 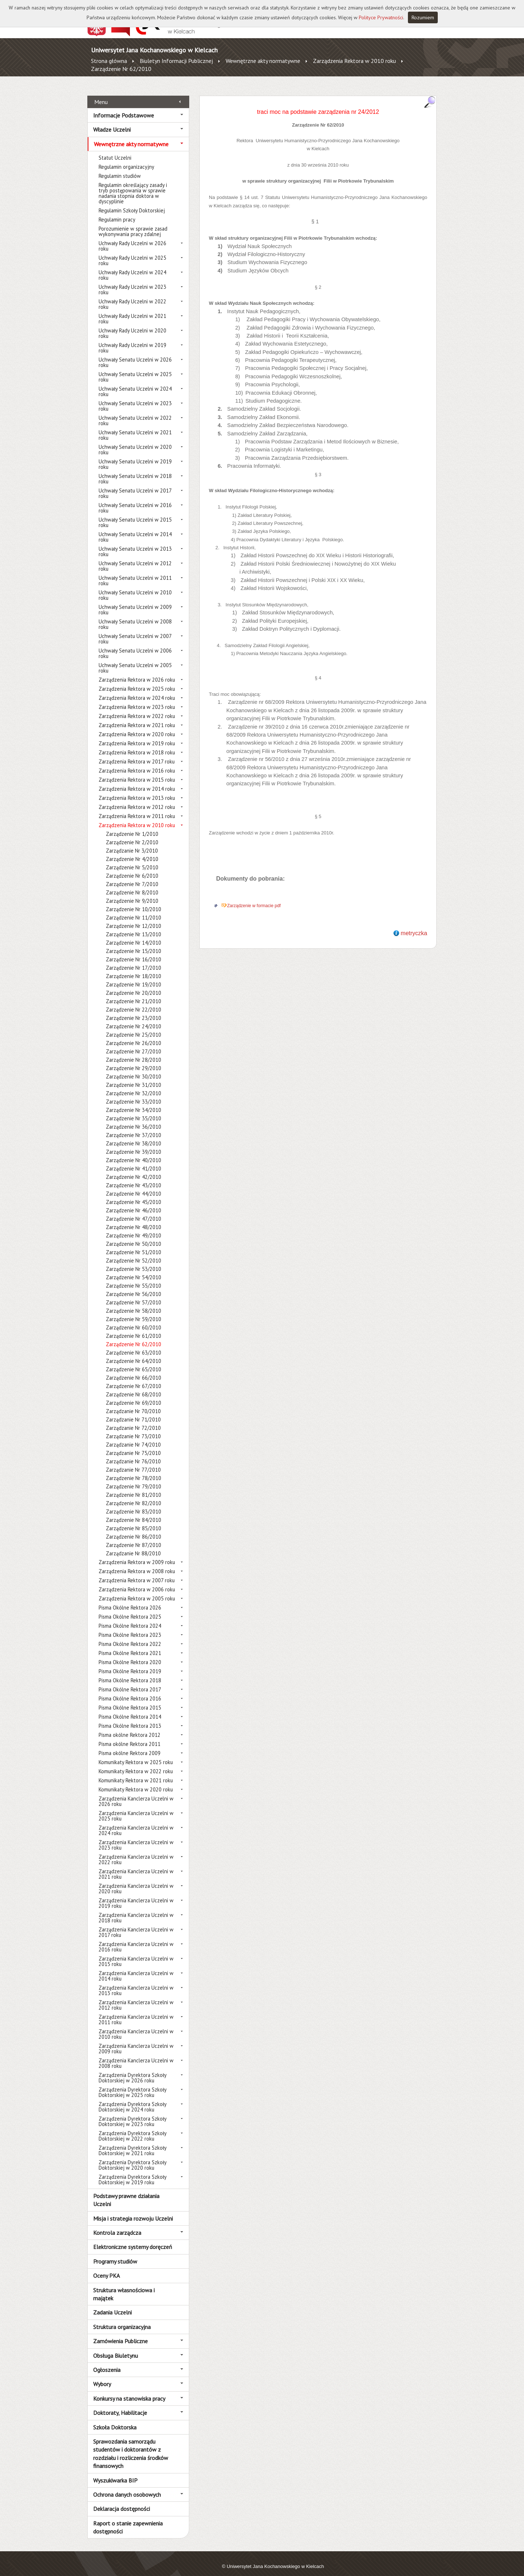 What do you see at coordinates (136, 1953) in the screenshot?
I see `Zarządzenia Kanclerza Uczelni w 2015 roku` at bounding box center [136, 1953].